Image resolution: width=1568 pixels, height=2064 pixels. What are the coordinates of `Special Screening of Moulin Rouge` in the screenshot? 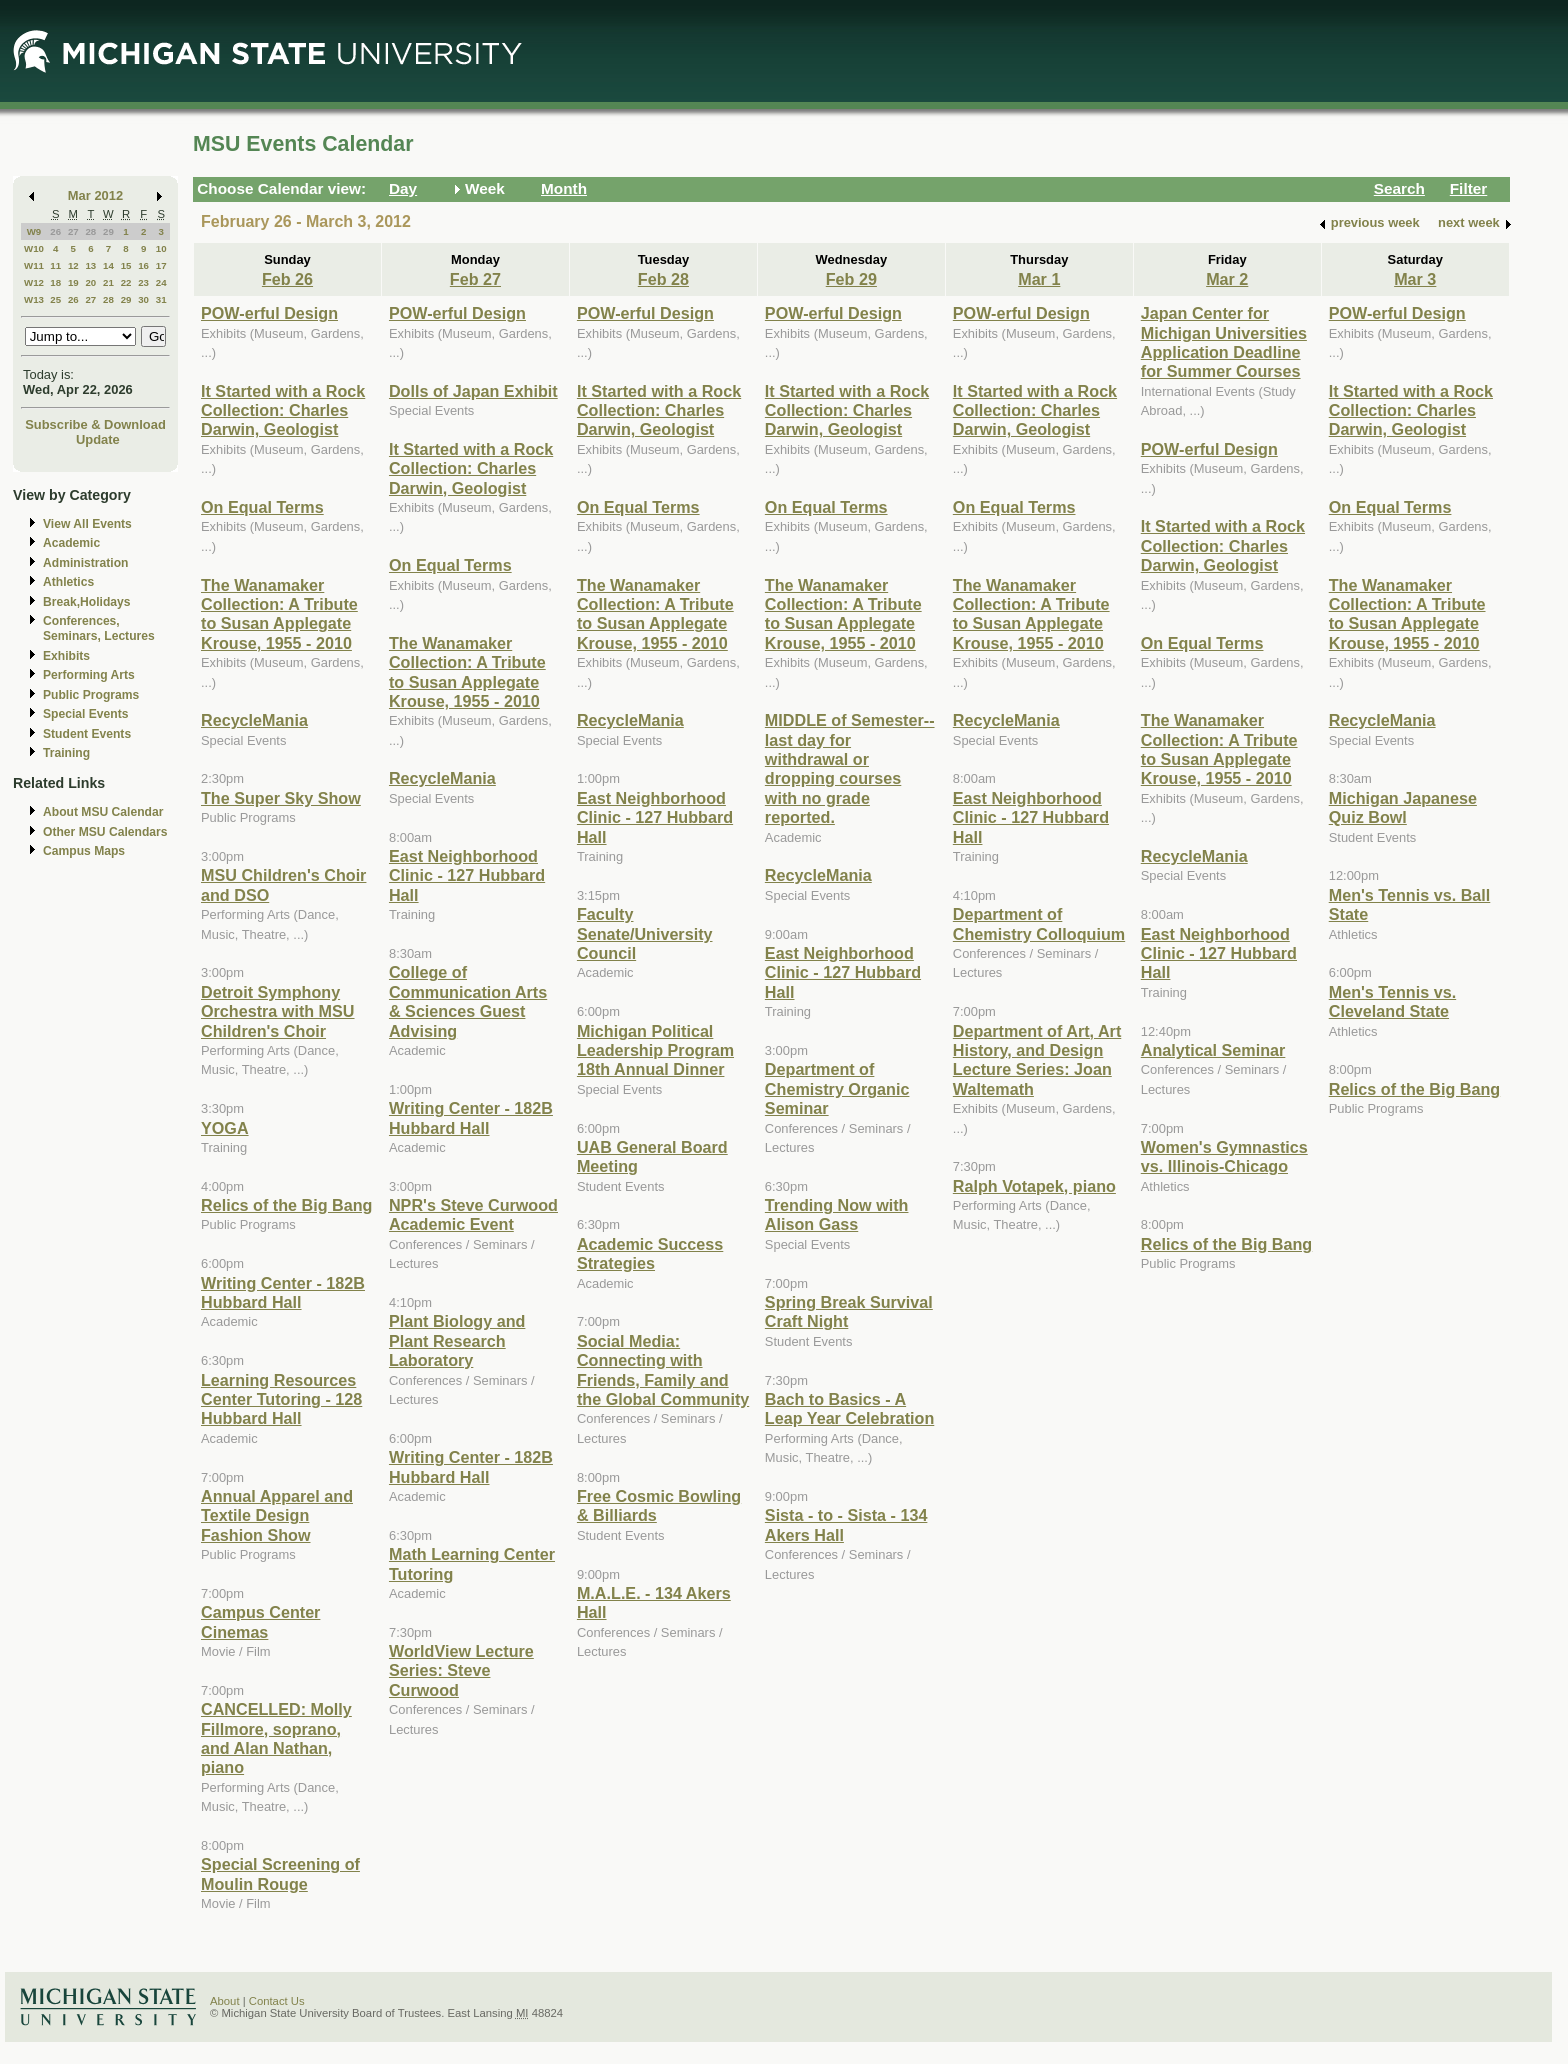 It's located at (280, 1873).